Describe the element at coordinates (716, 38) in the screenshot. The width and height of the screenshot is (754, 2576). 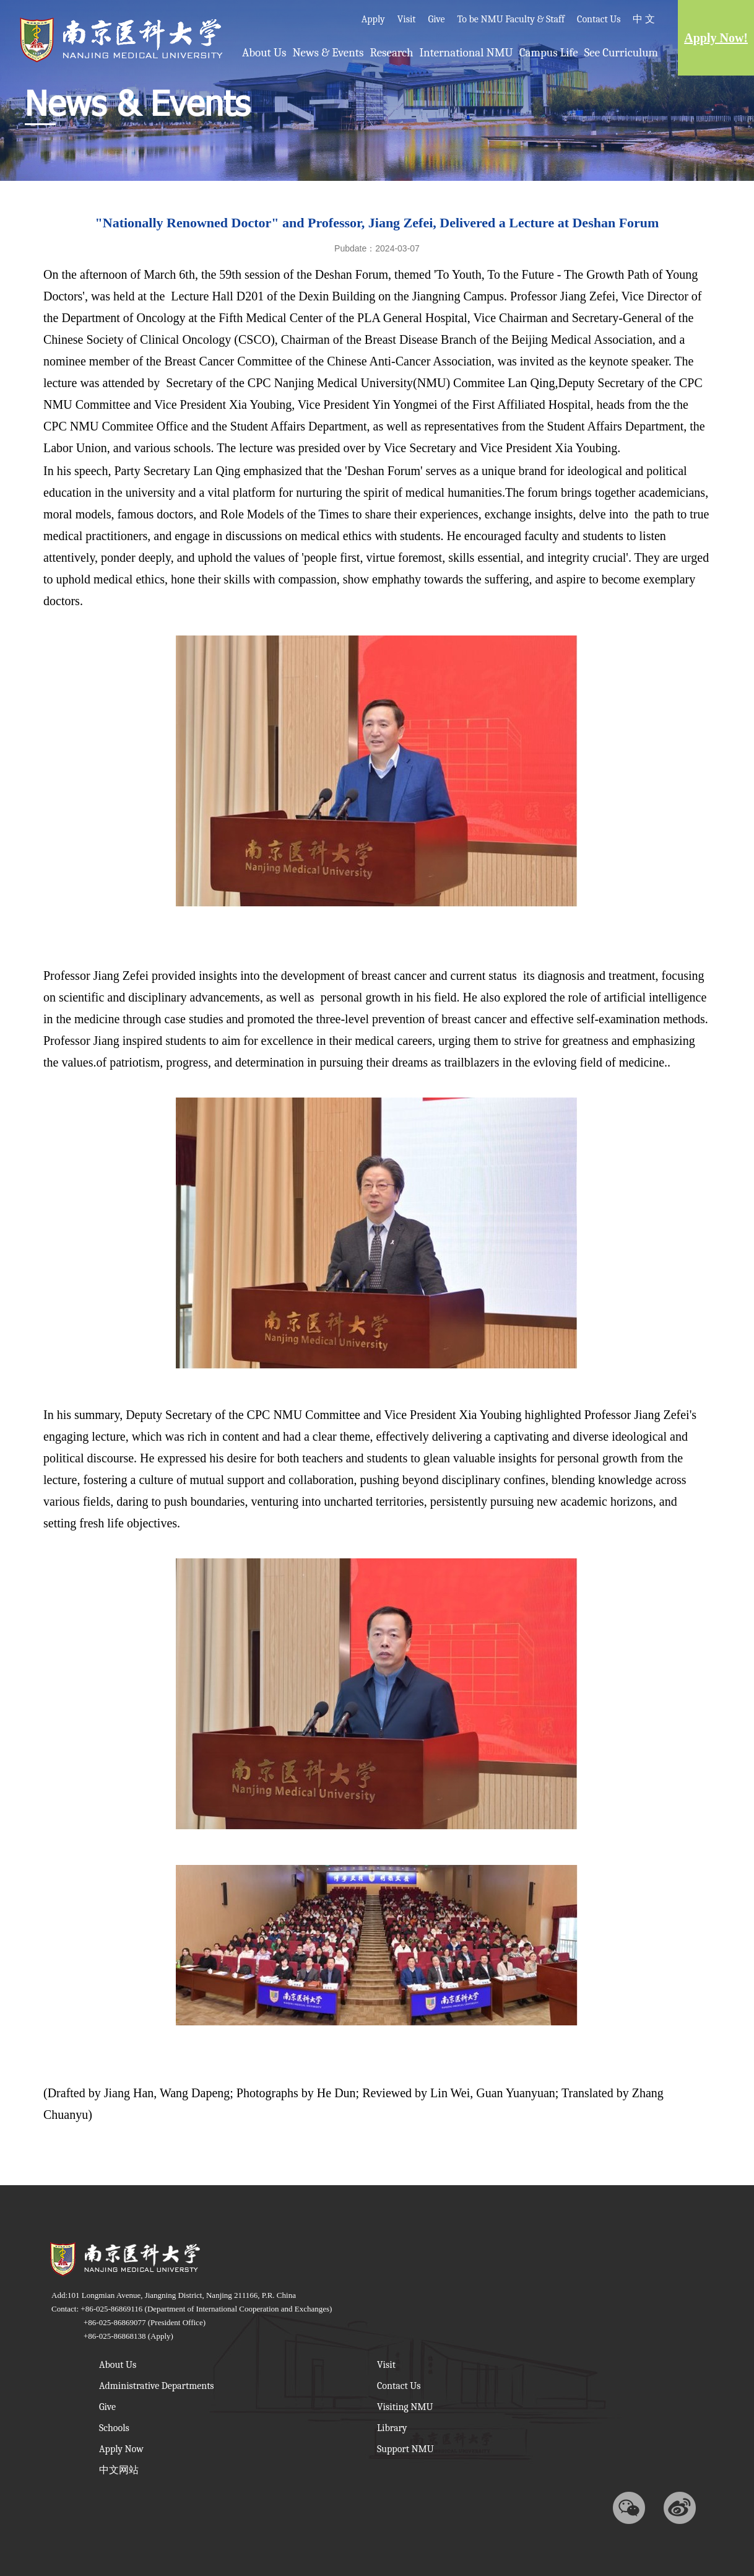
I see `Apply Now!` at that location.